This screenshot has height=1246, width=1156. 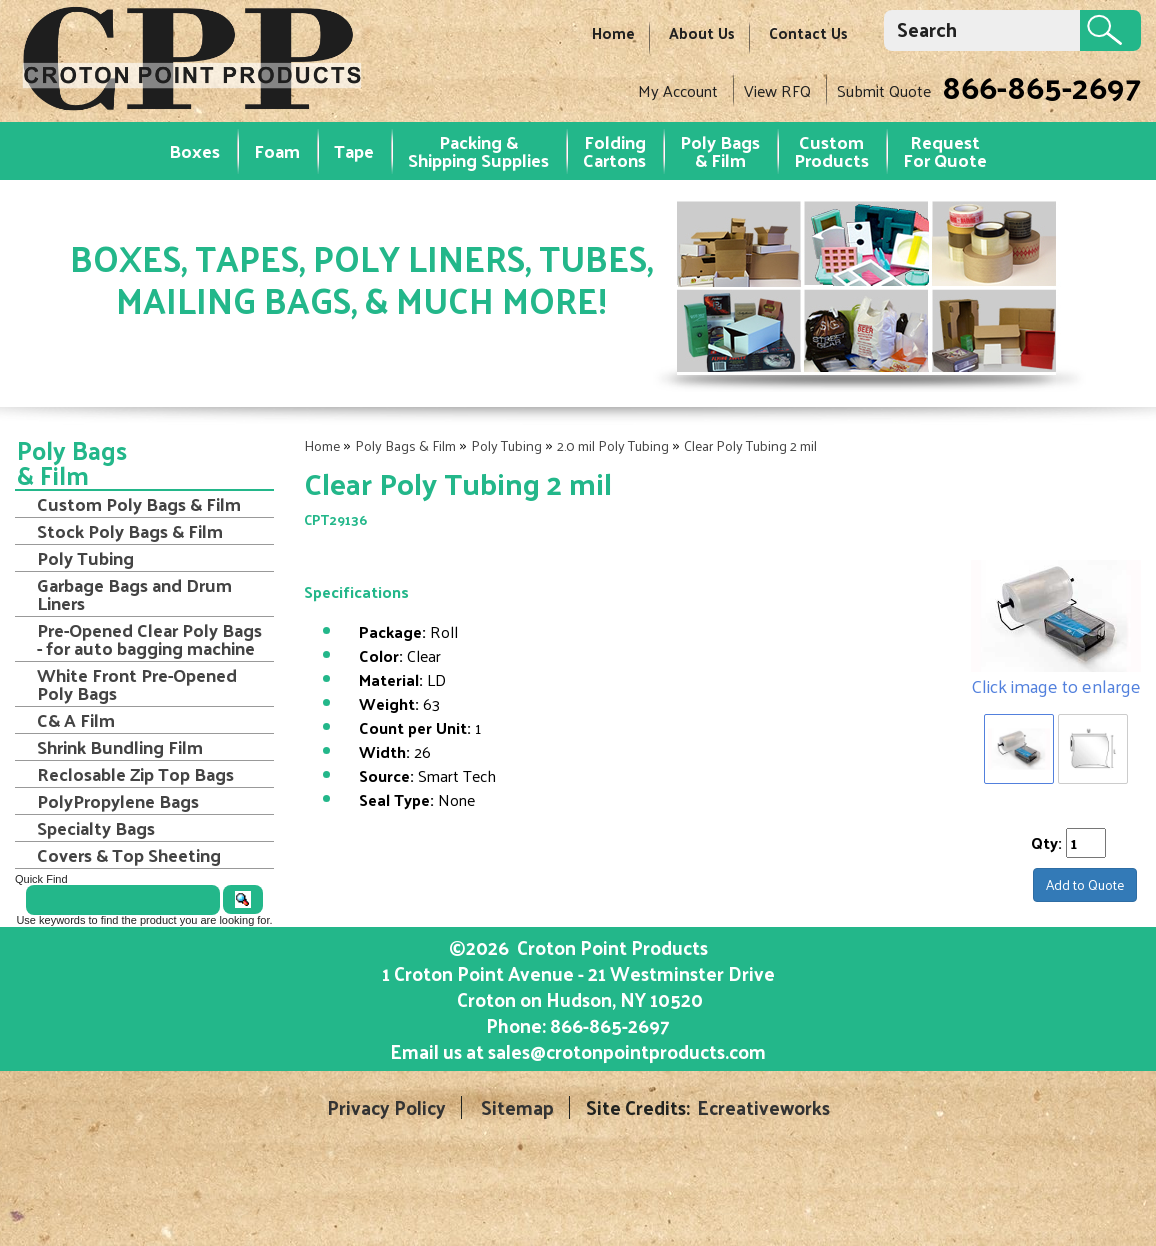 I want to click on Reclosable Zip Top Bags, so click(x=135, y=774).